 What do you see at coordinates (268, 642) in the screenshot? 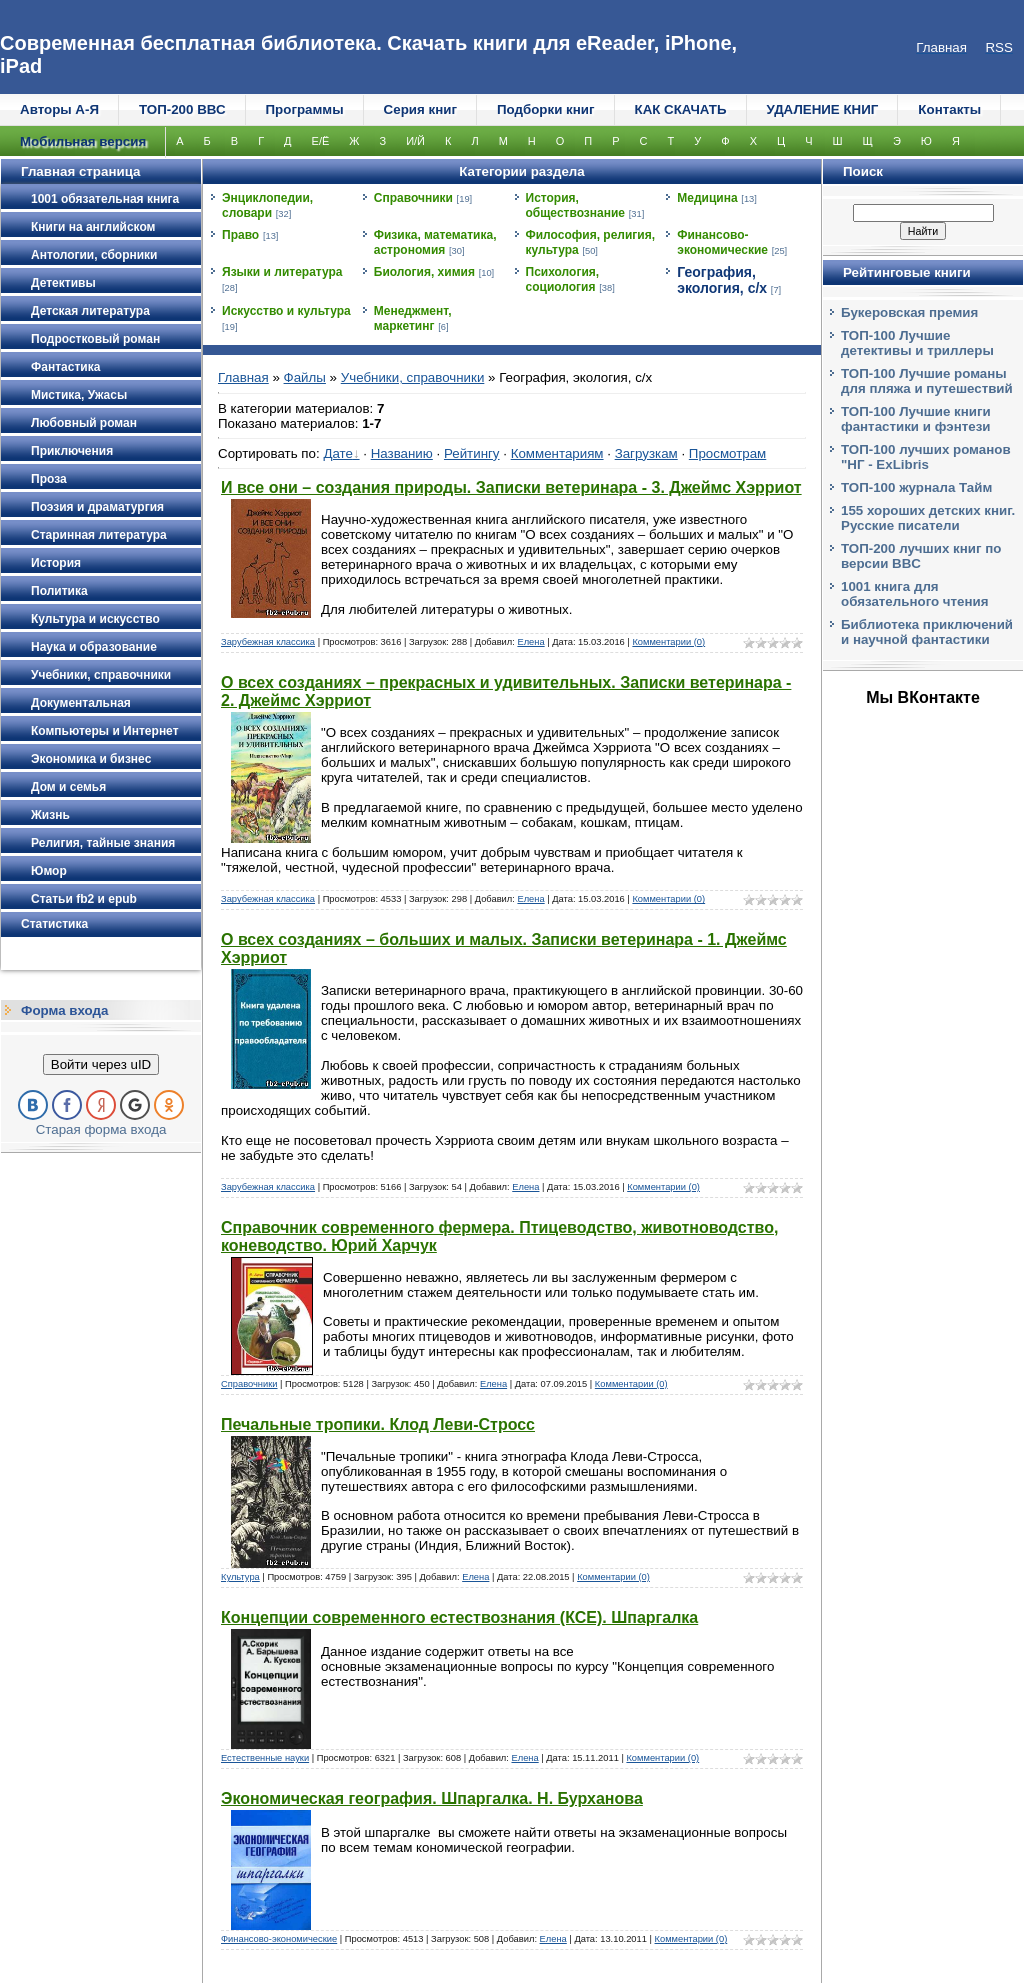
I see `Зарубежная классика` at bounding box center [268, 642].